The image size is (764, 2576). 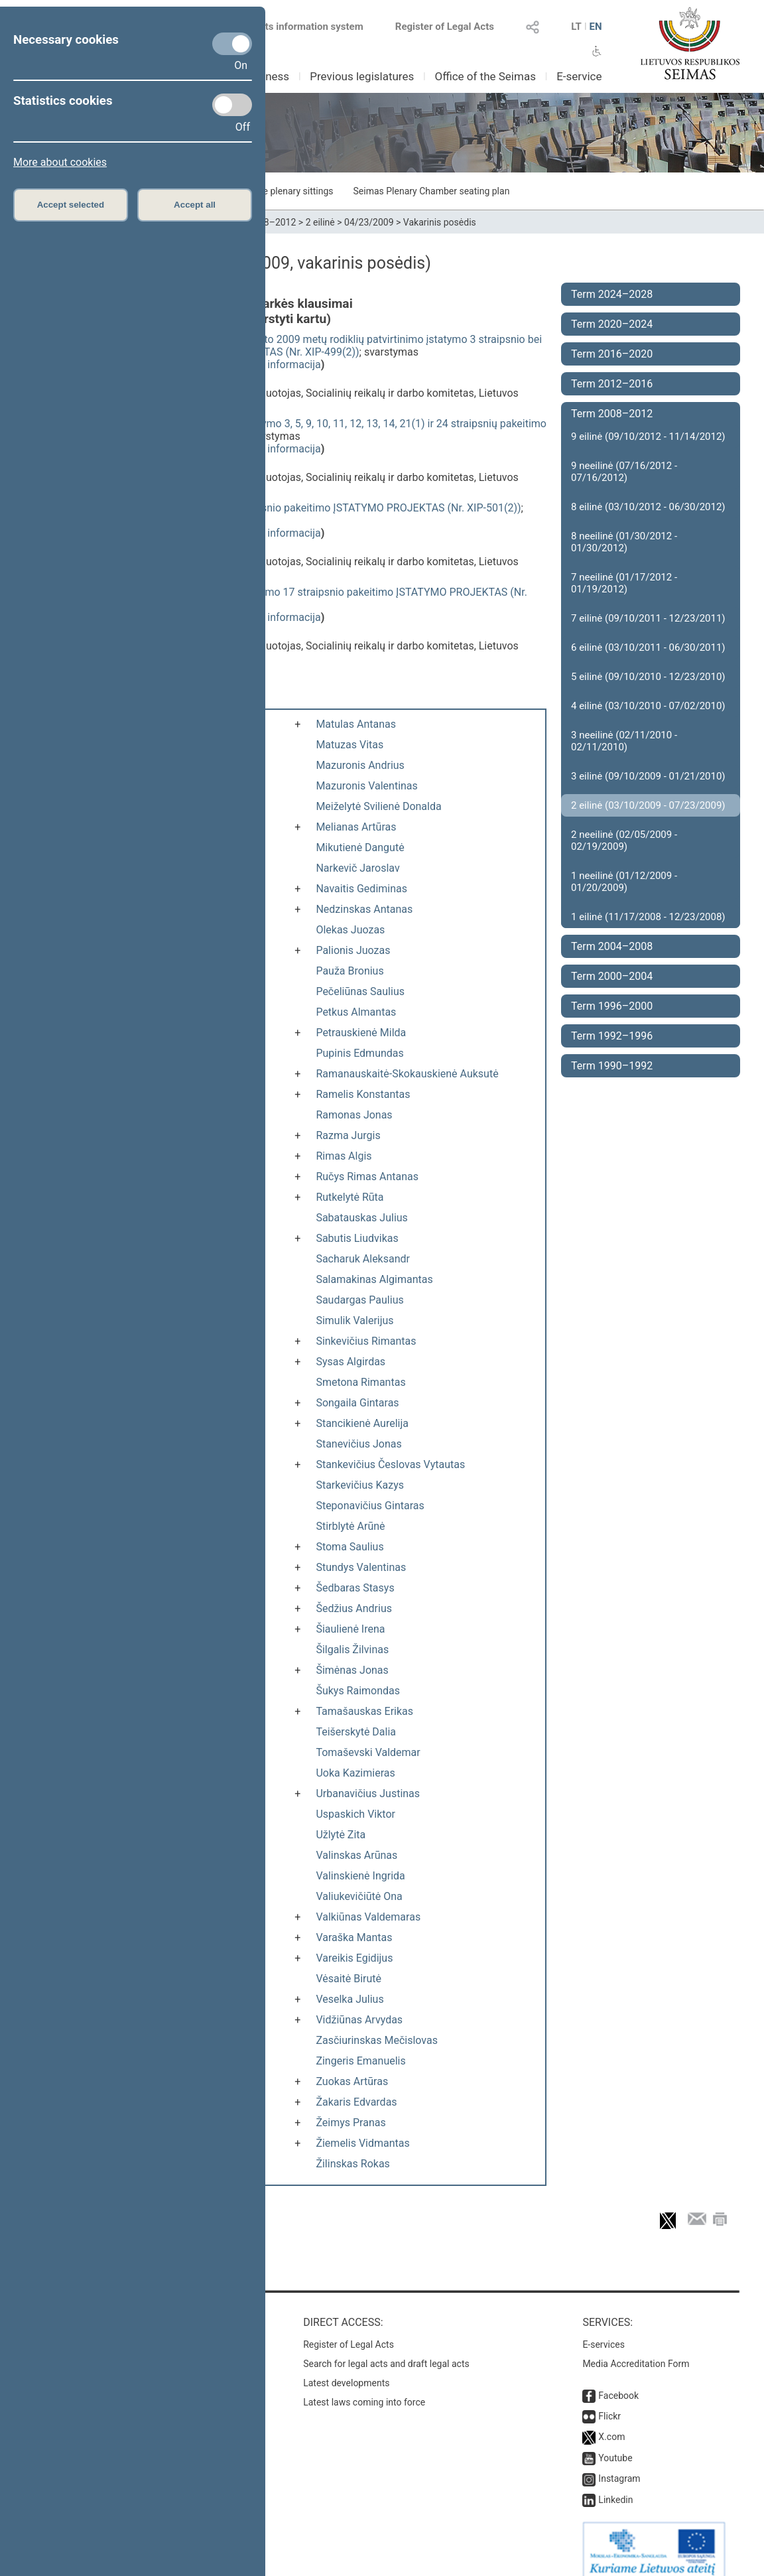 What do you see at coordinates (648, 436) in the screenshot?
I see `9 eilinė (09/10/2012 - 11/14/2012)` at bounding box center [648, 436].